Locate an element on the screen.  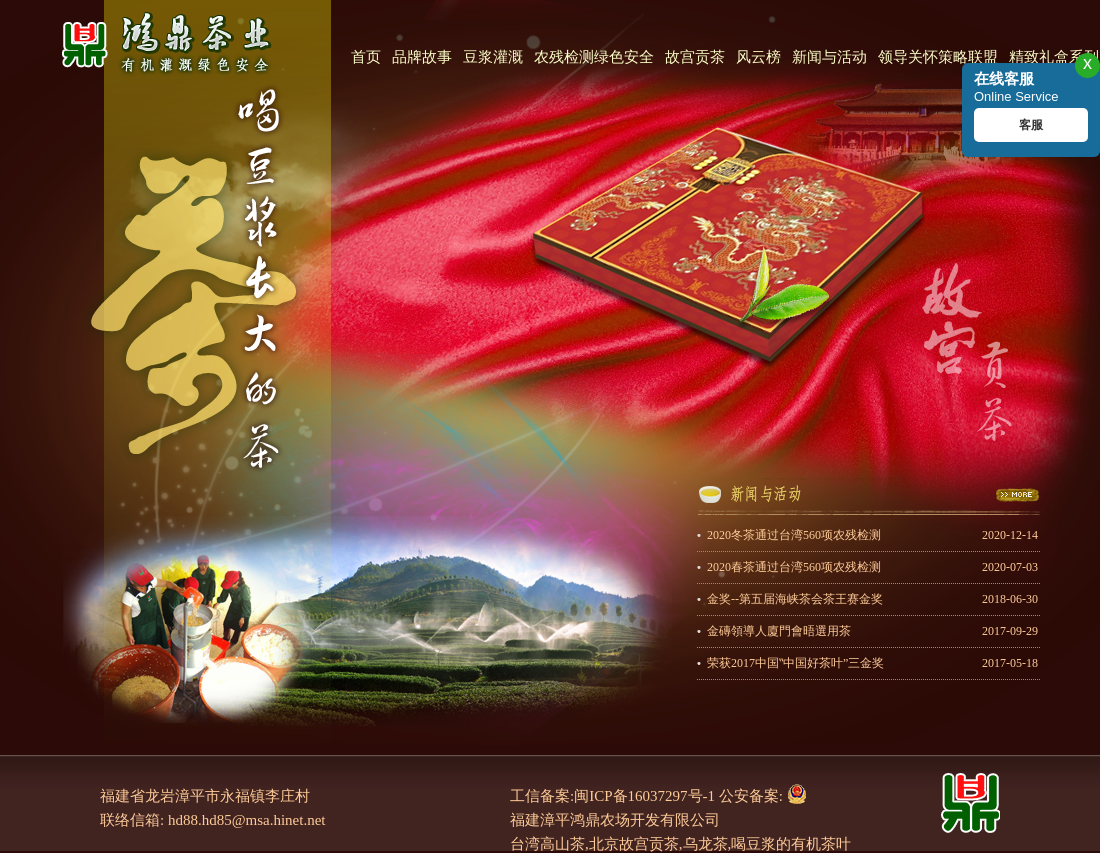
2020冬茶通过台湾560项农残检测 is located at coordinates (872, 535).